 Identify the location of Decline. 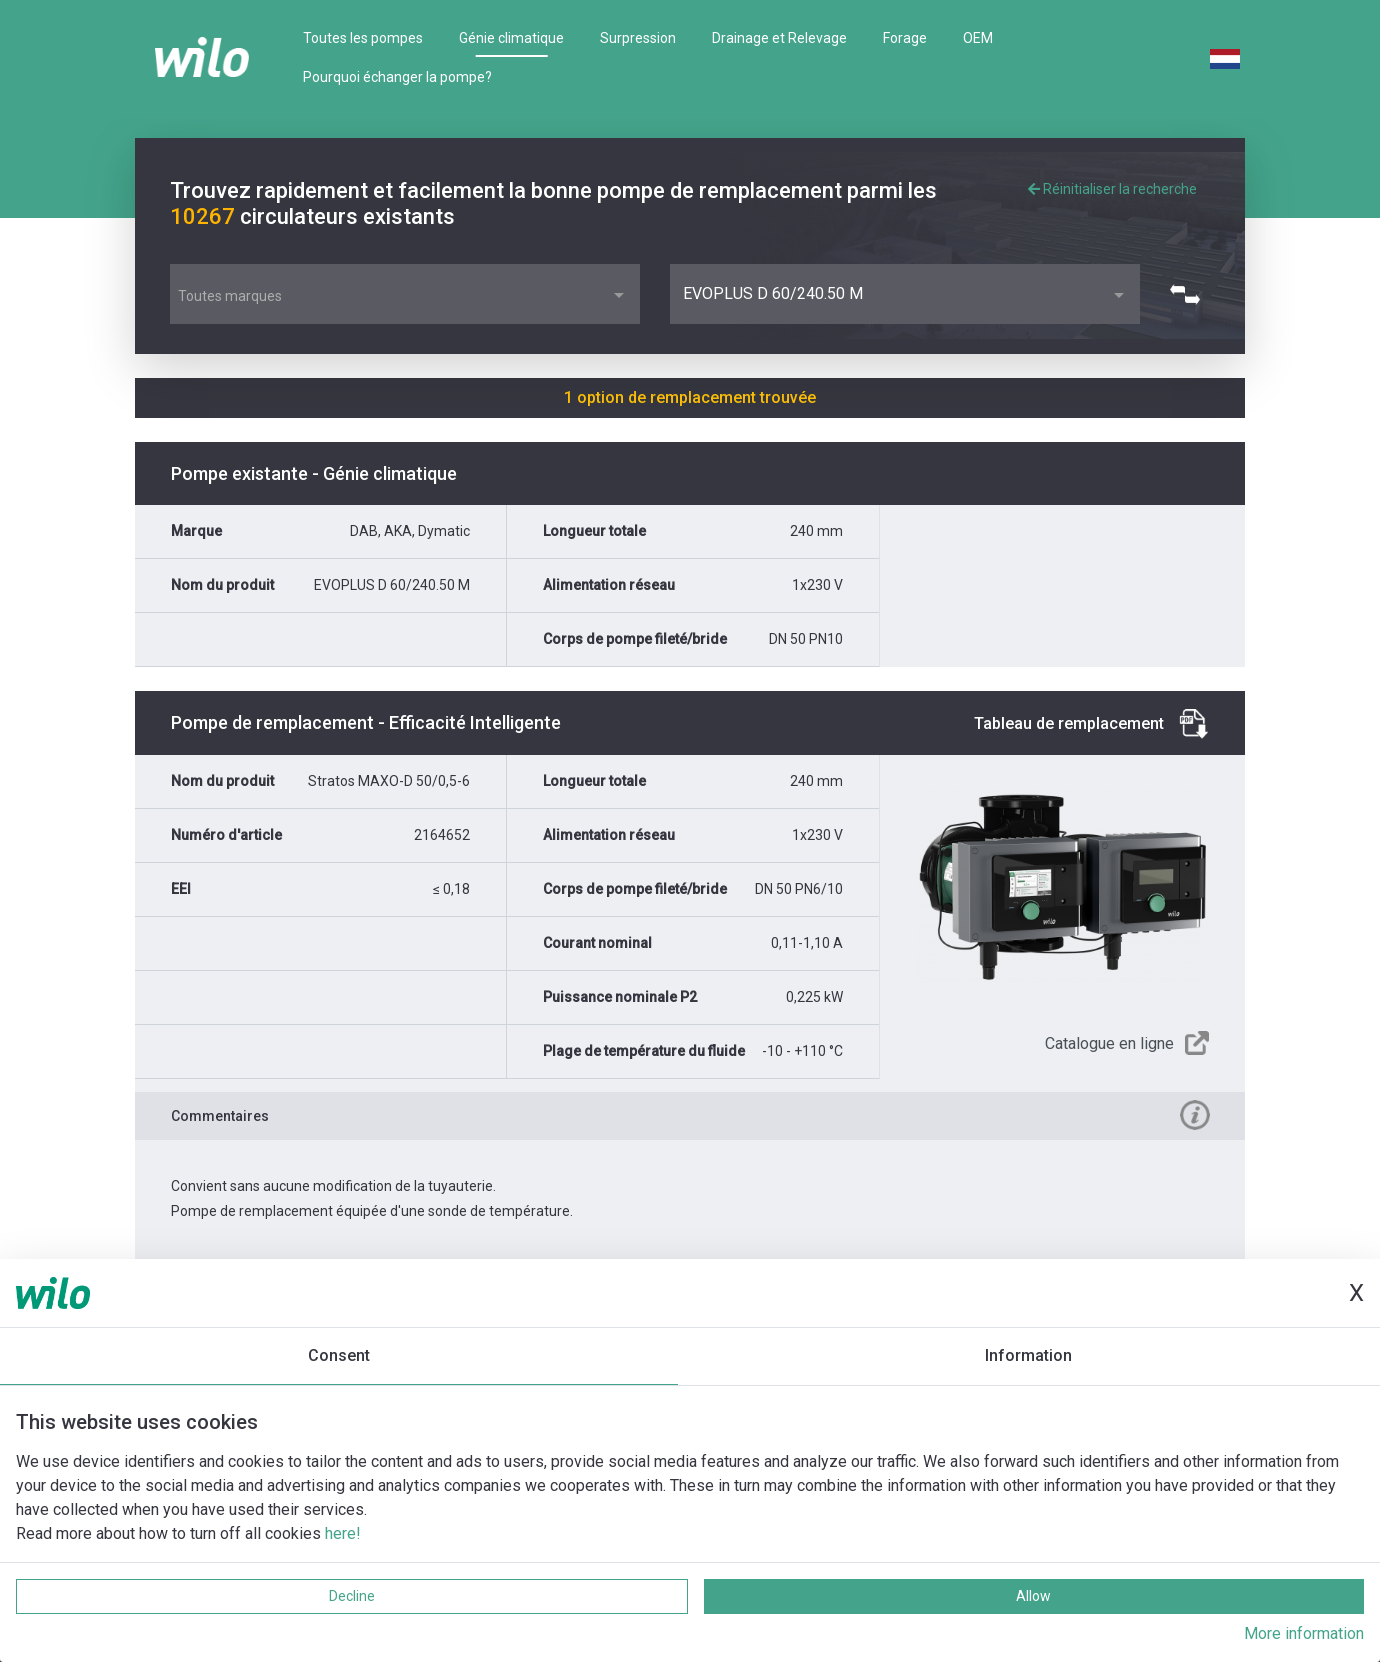
(352, 1596).